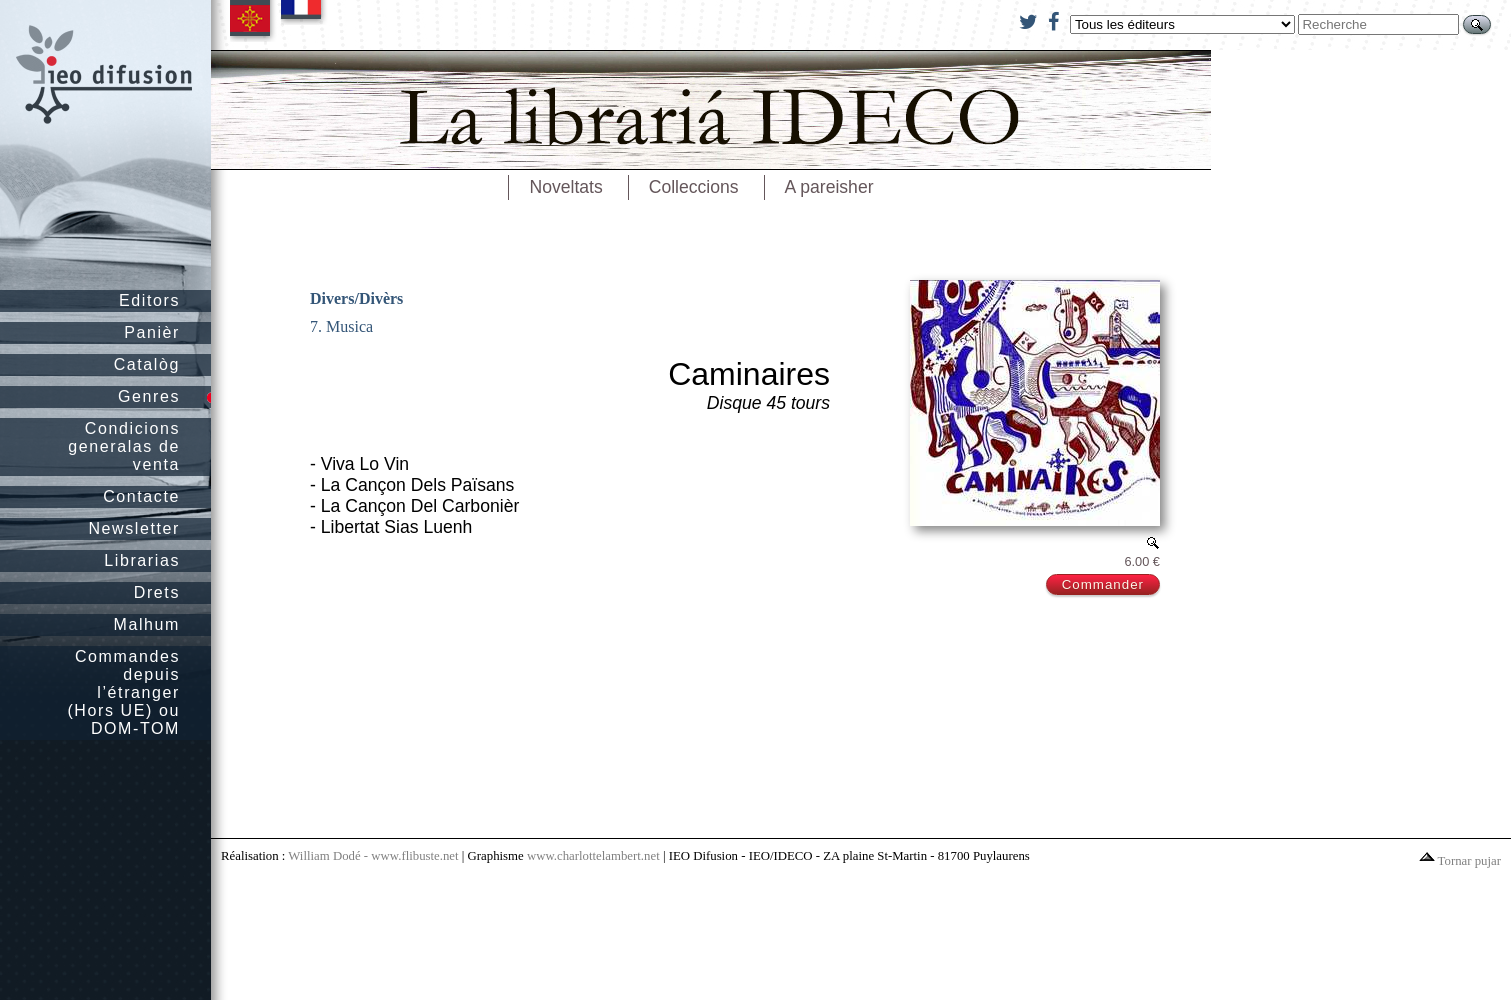 This screenshot has width=1511, height=1000. What do you see at coordinates (134, 528) in the screenshot?
I see `Newsletter` at bounding box center [134, 528].